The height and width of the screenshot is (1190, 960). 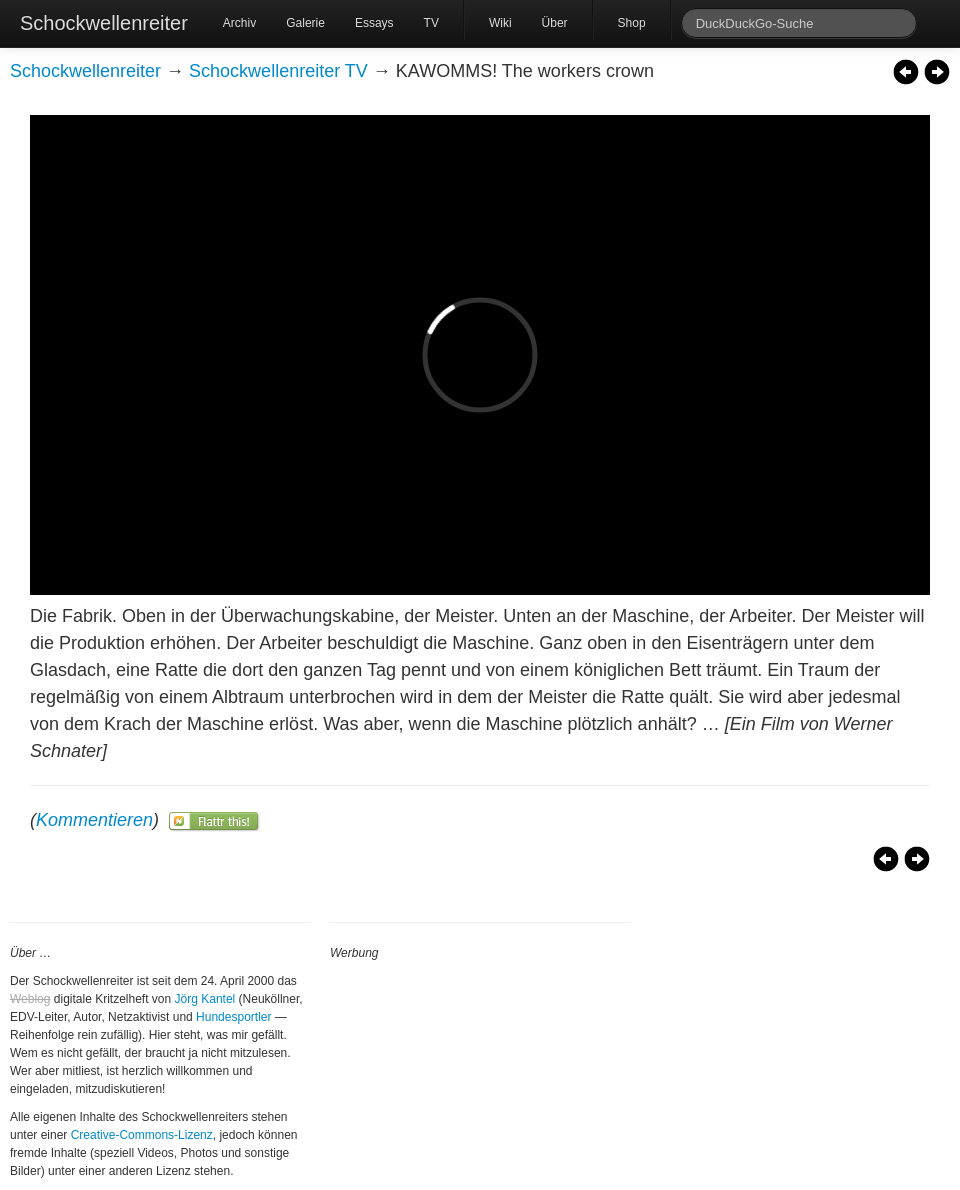 I want to click on Galerie, so click(x=305, y=23).